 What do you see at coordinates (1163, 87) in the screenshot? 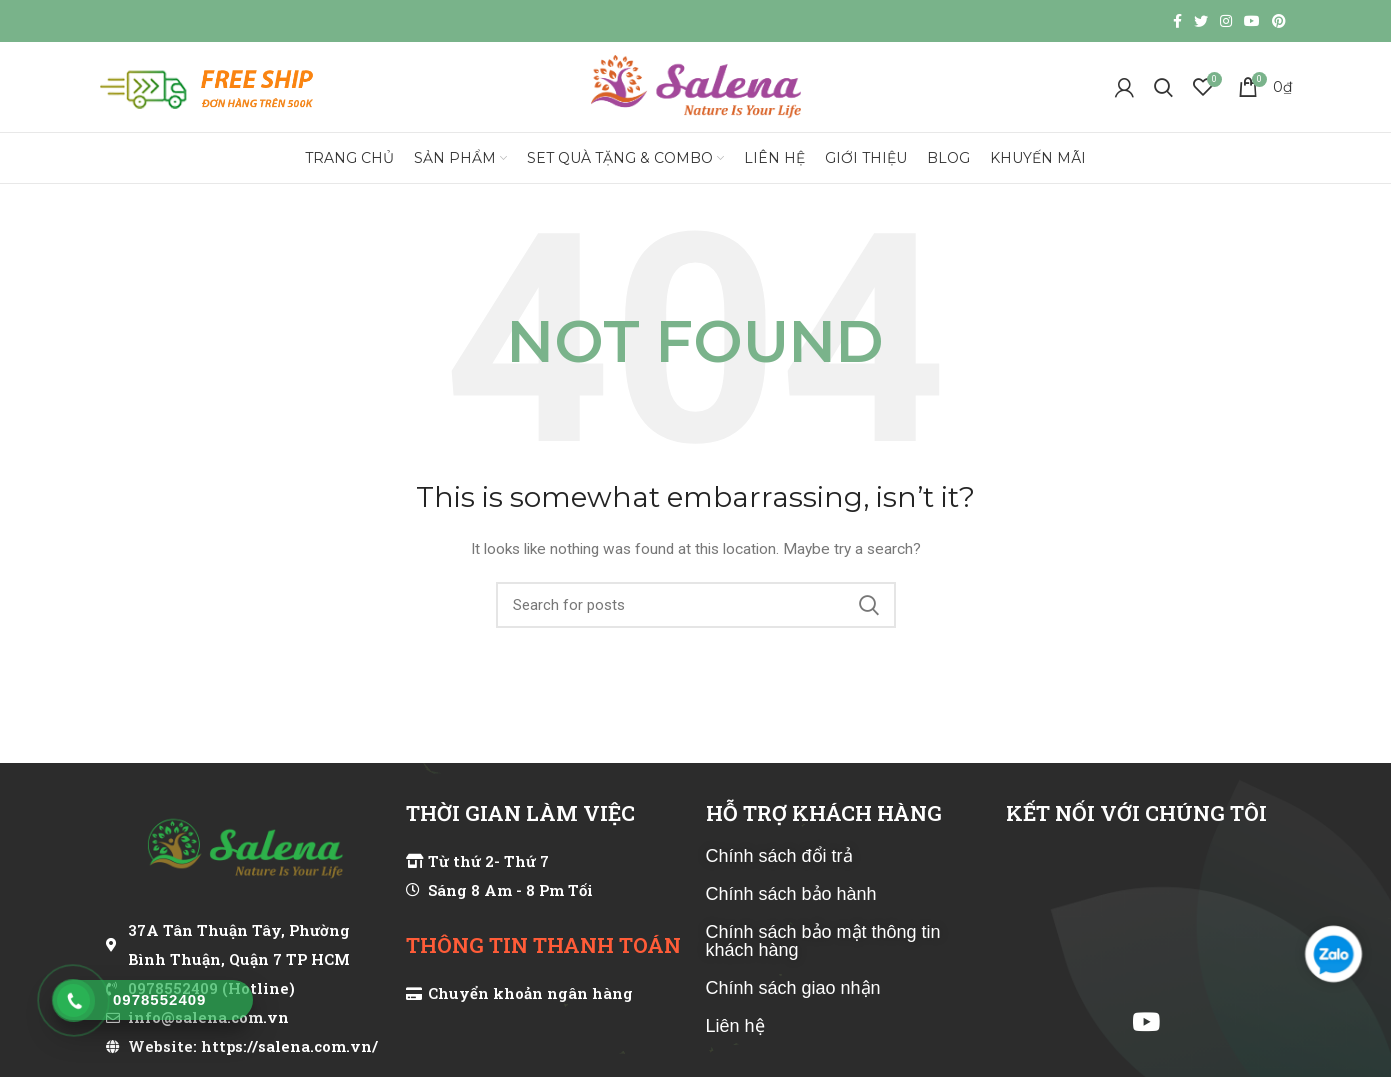
I see `[Search]` at bounding box center [1163, 87].